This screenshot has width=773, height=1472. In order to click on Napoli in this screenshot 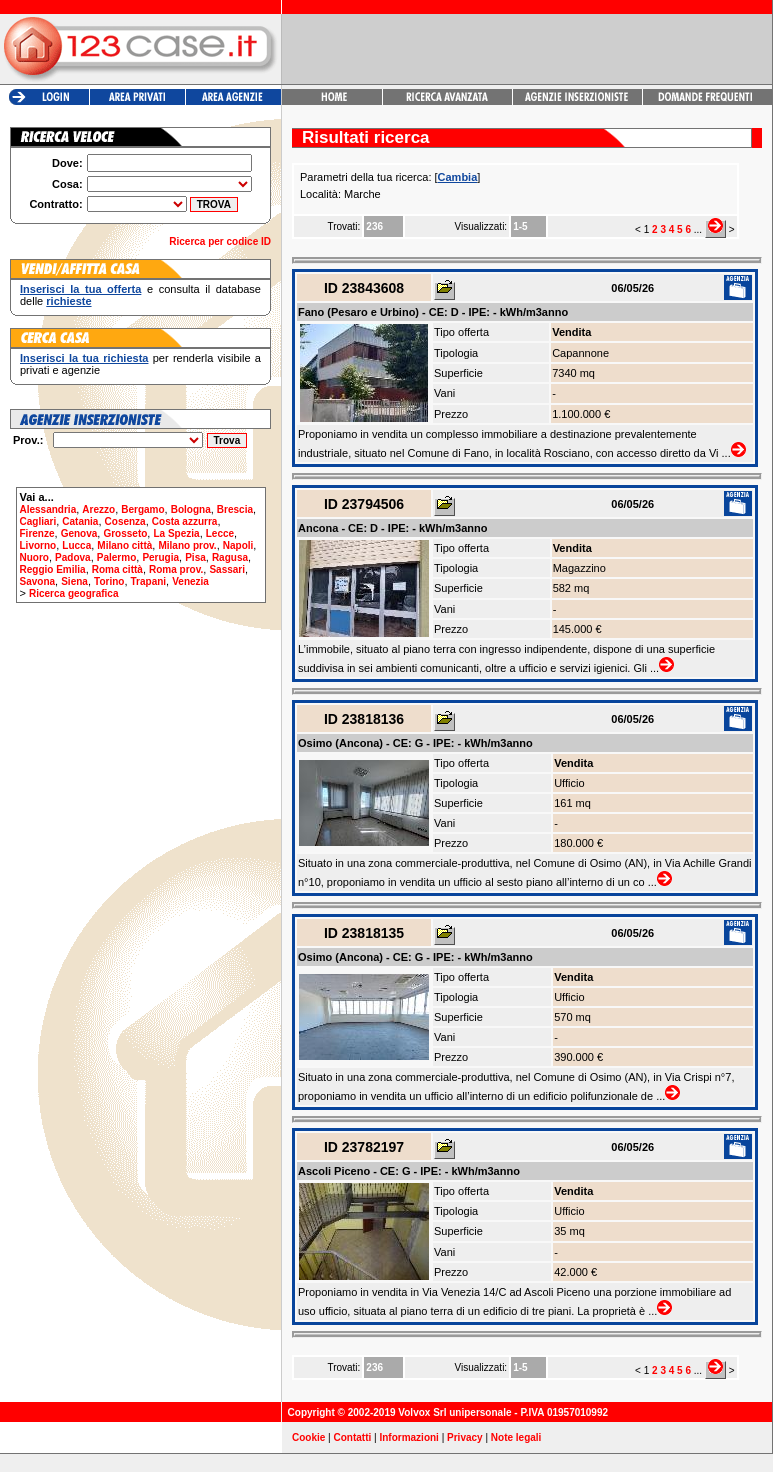, I will do `click(238, 545)`.